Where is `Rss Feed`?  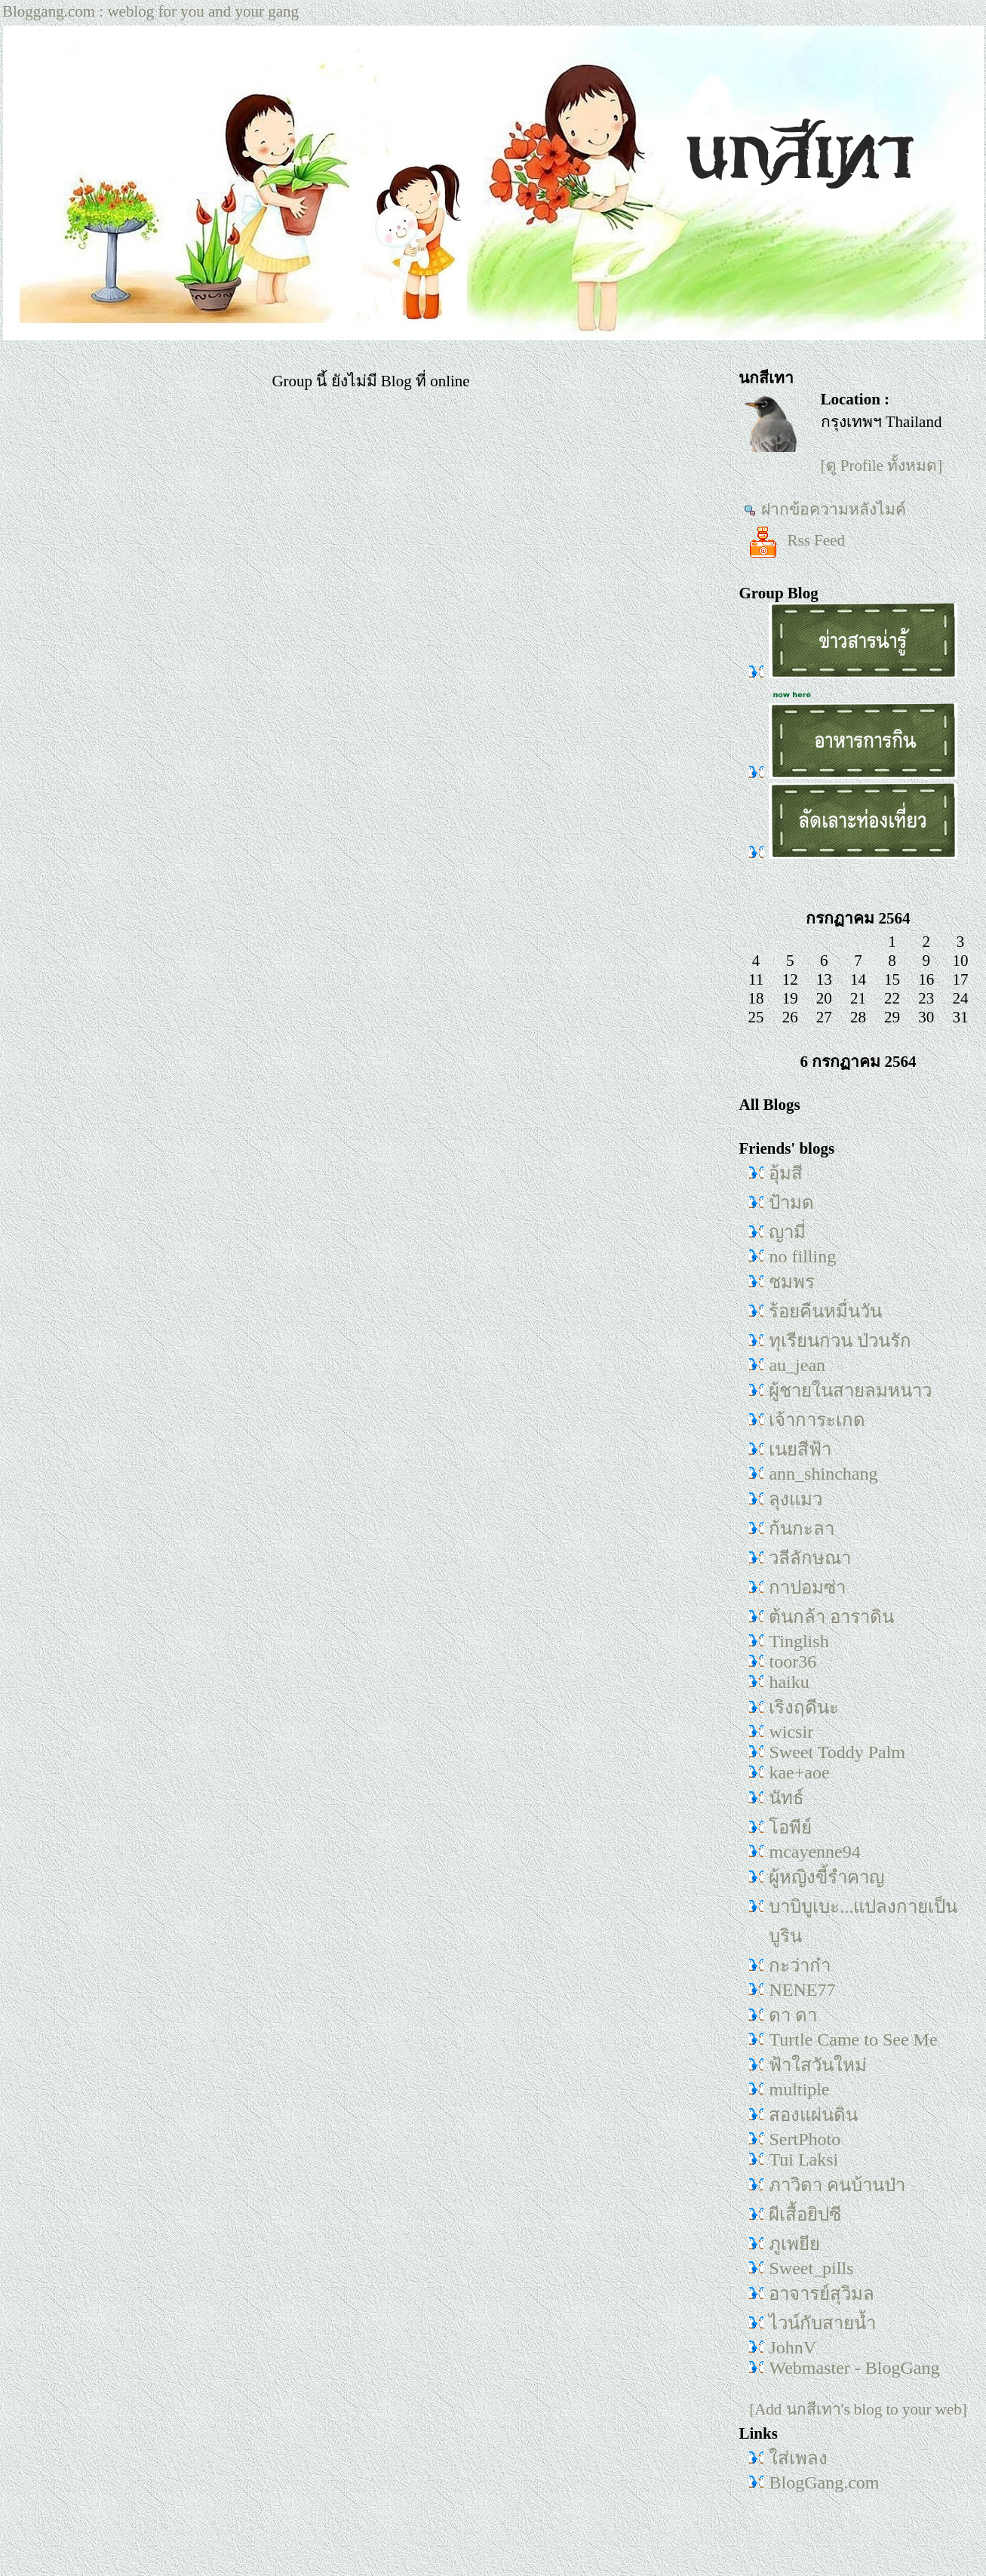
Rss Feed is located at coordinates (794, 540).